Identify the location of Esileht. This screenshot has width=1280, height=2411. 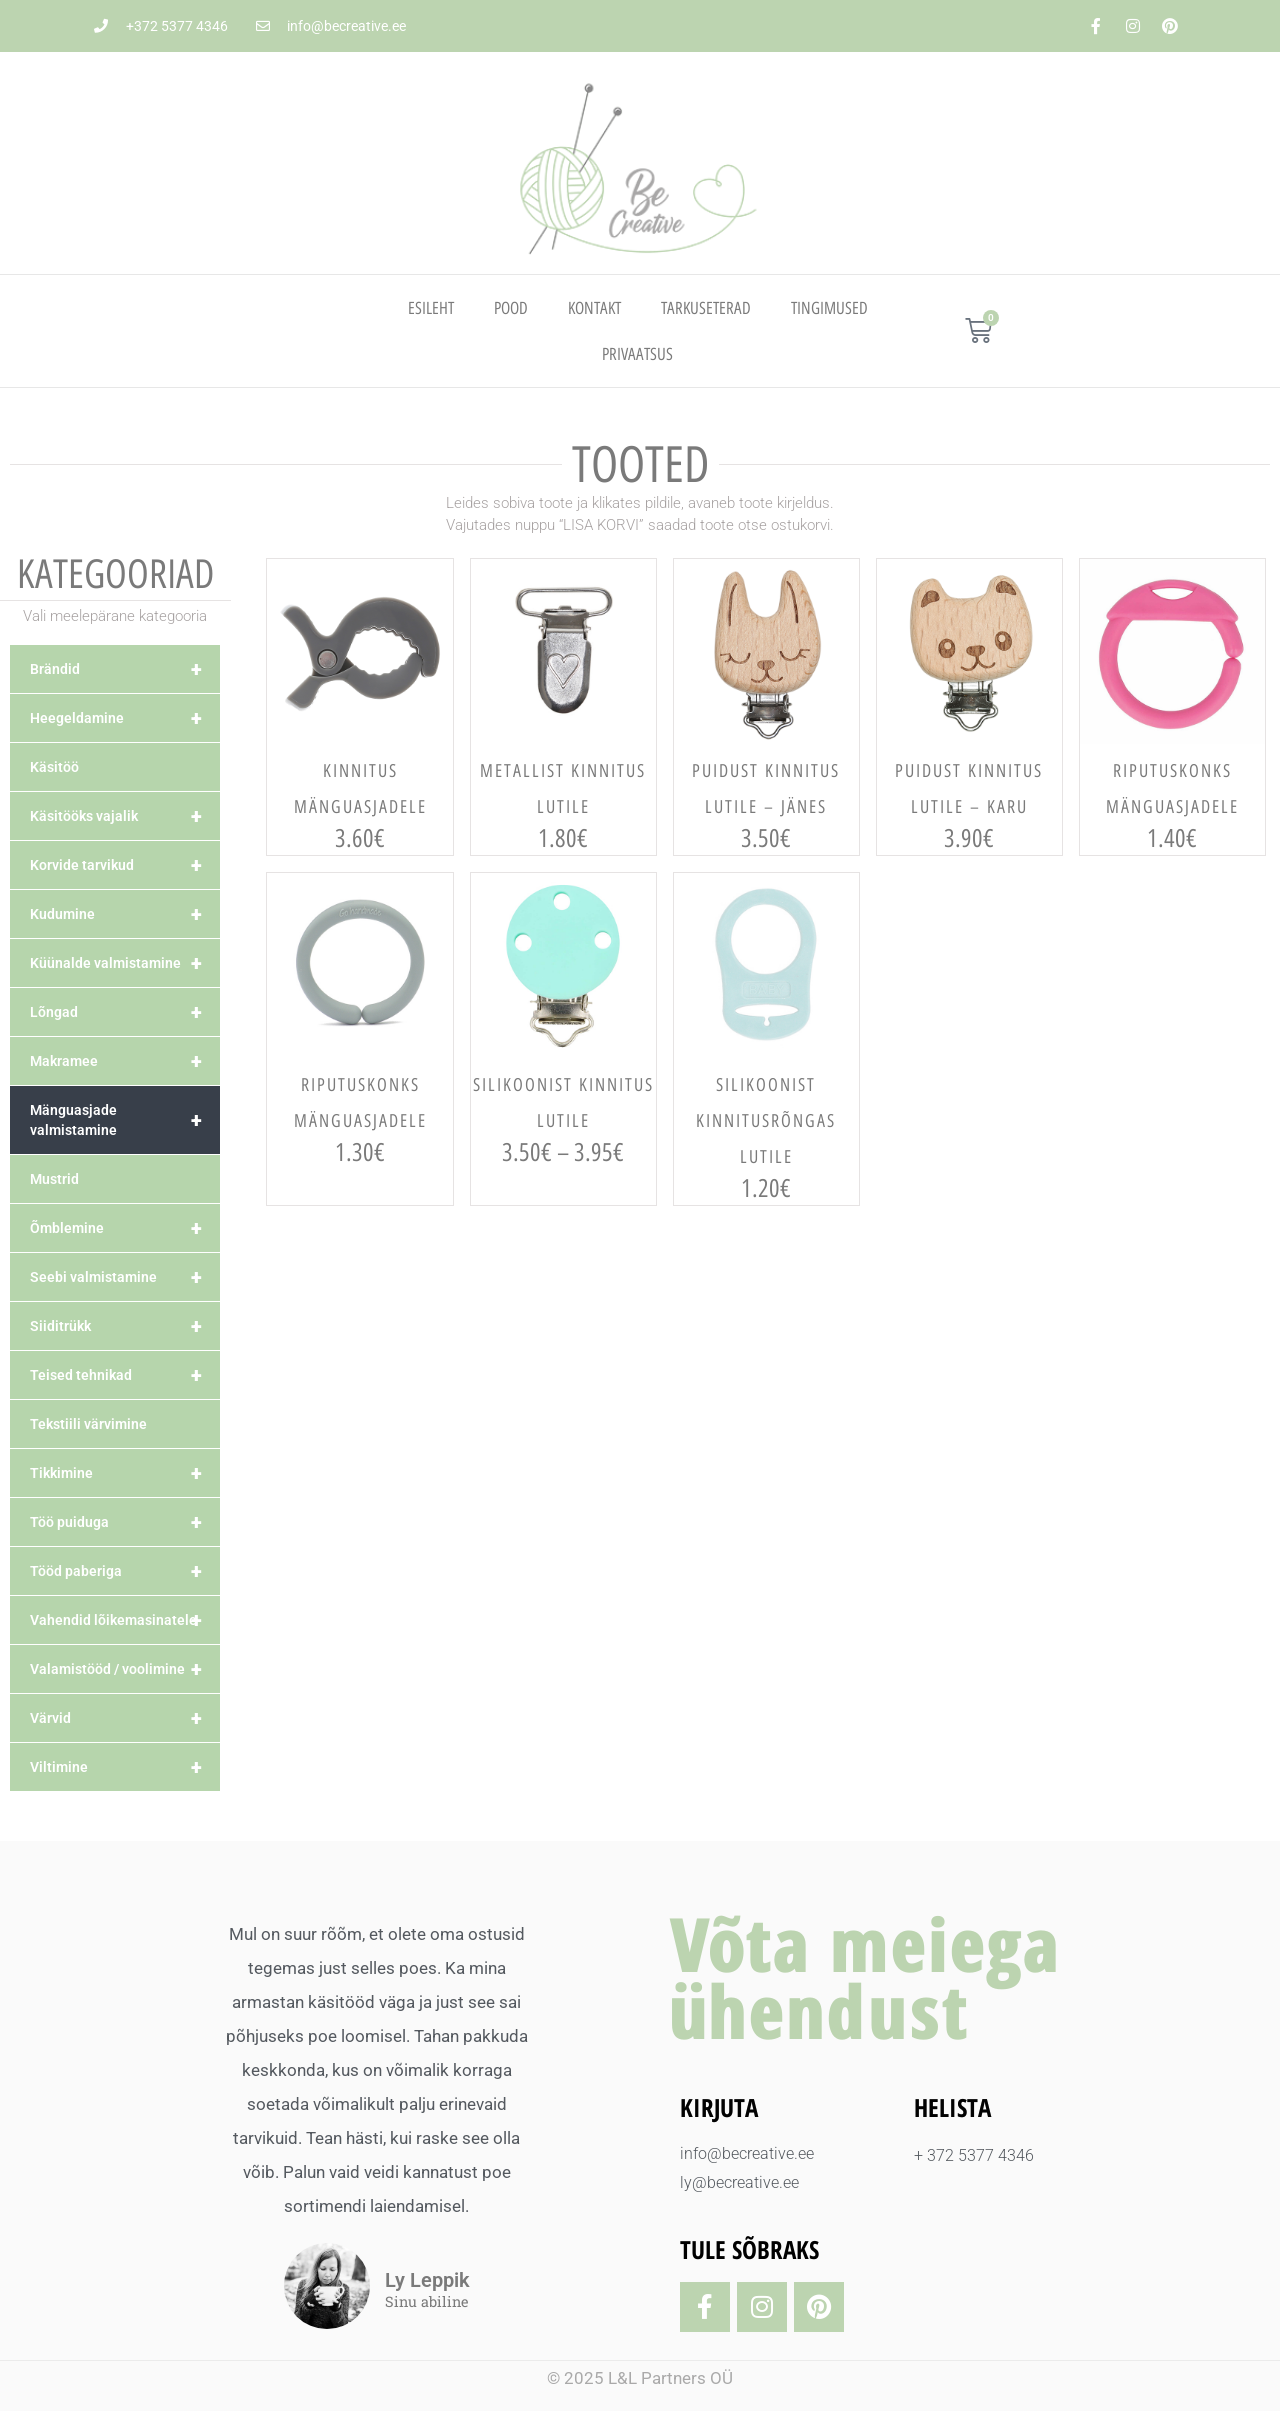
(431, 308).